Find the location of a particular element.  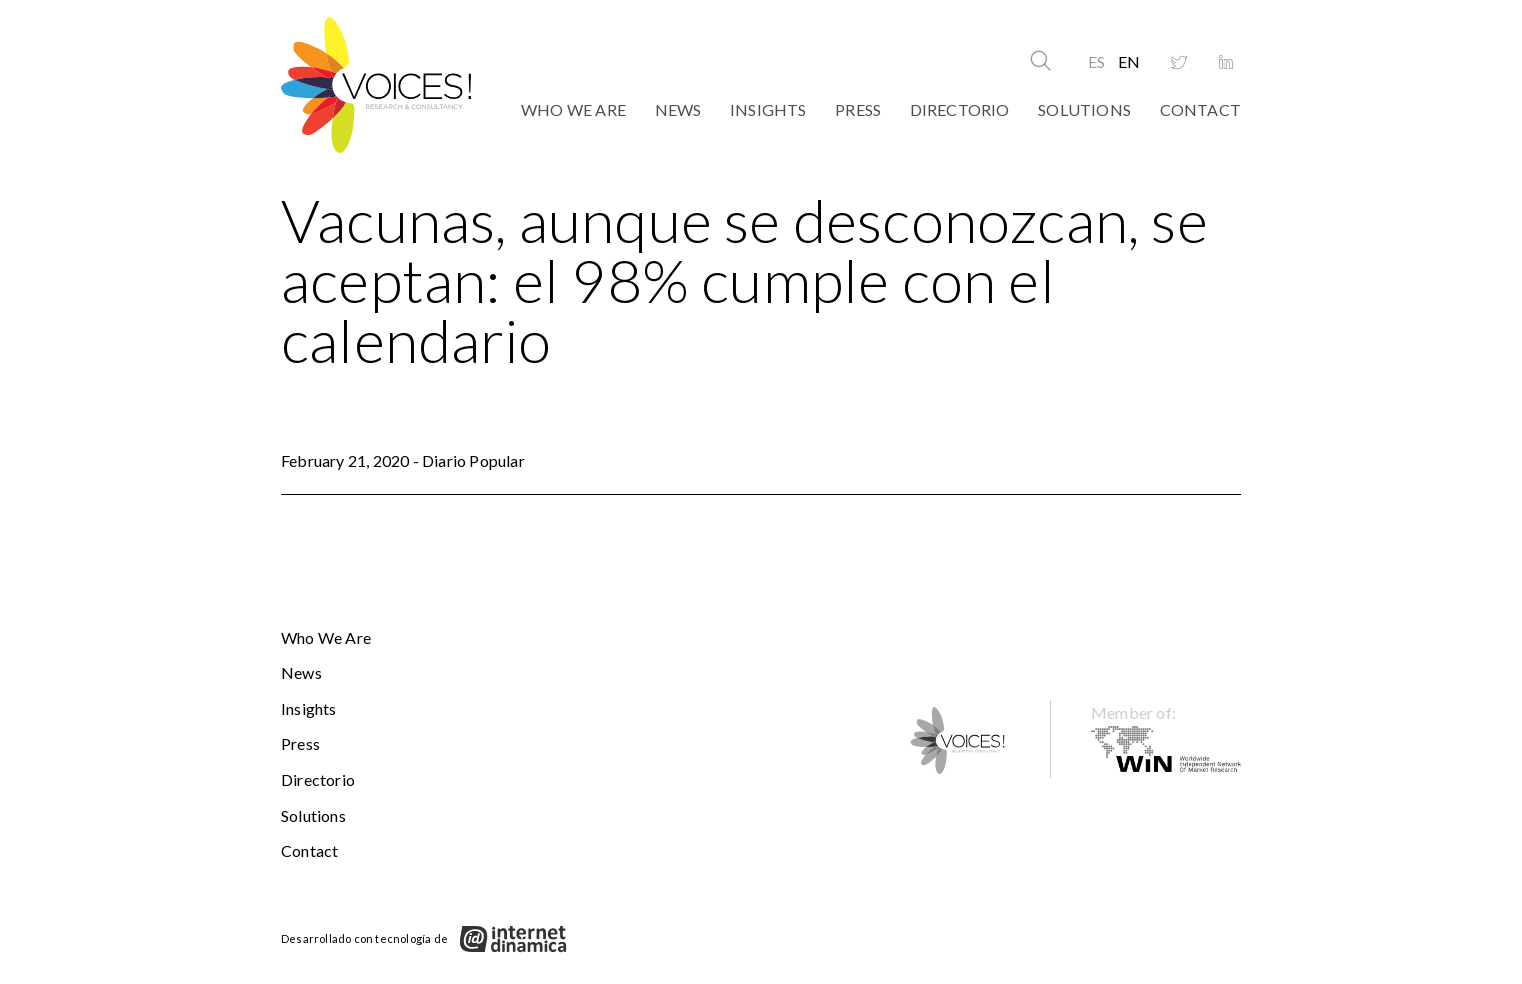

Insights is located at coordinates (768, 109).